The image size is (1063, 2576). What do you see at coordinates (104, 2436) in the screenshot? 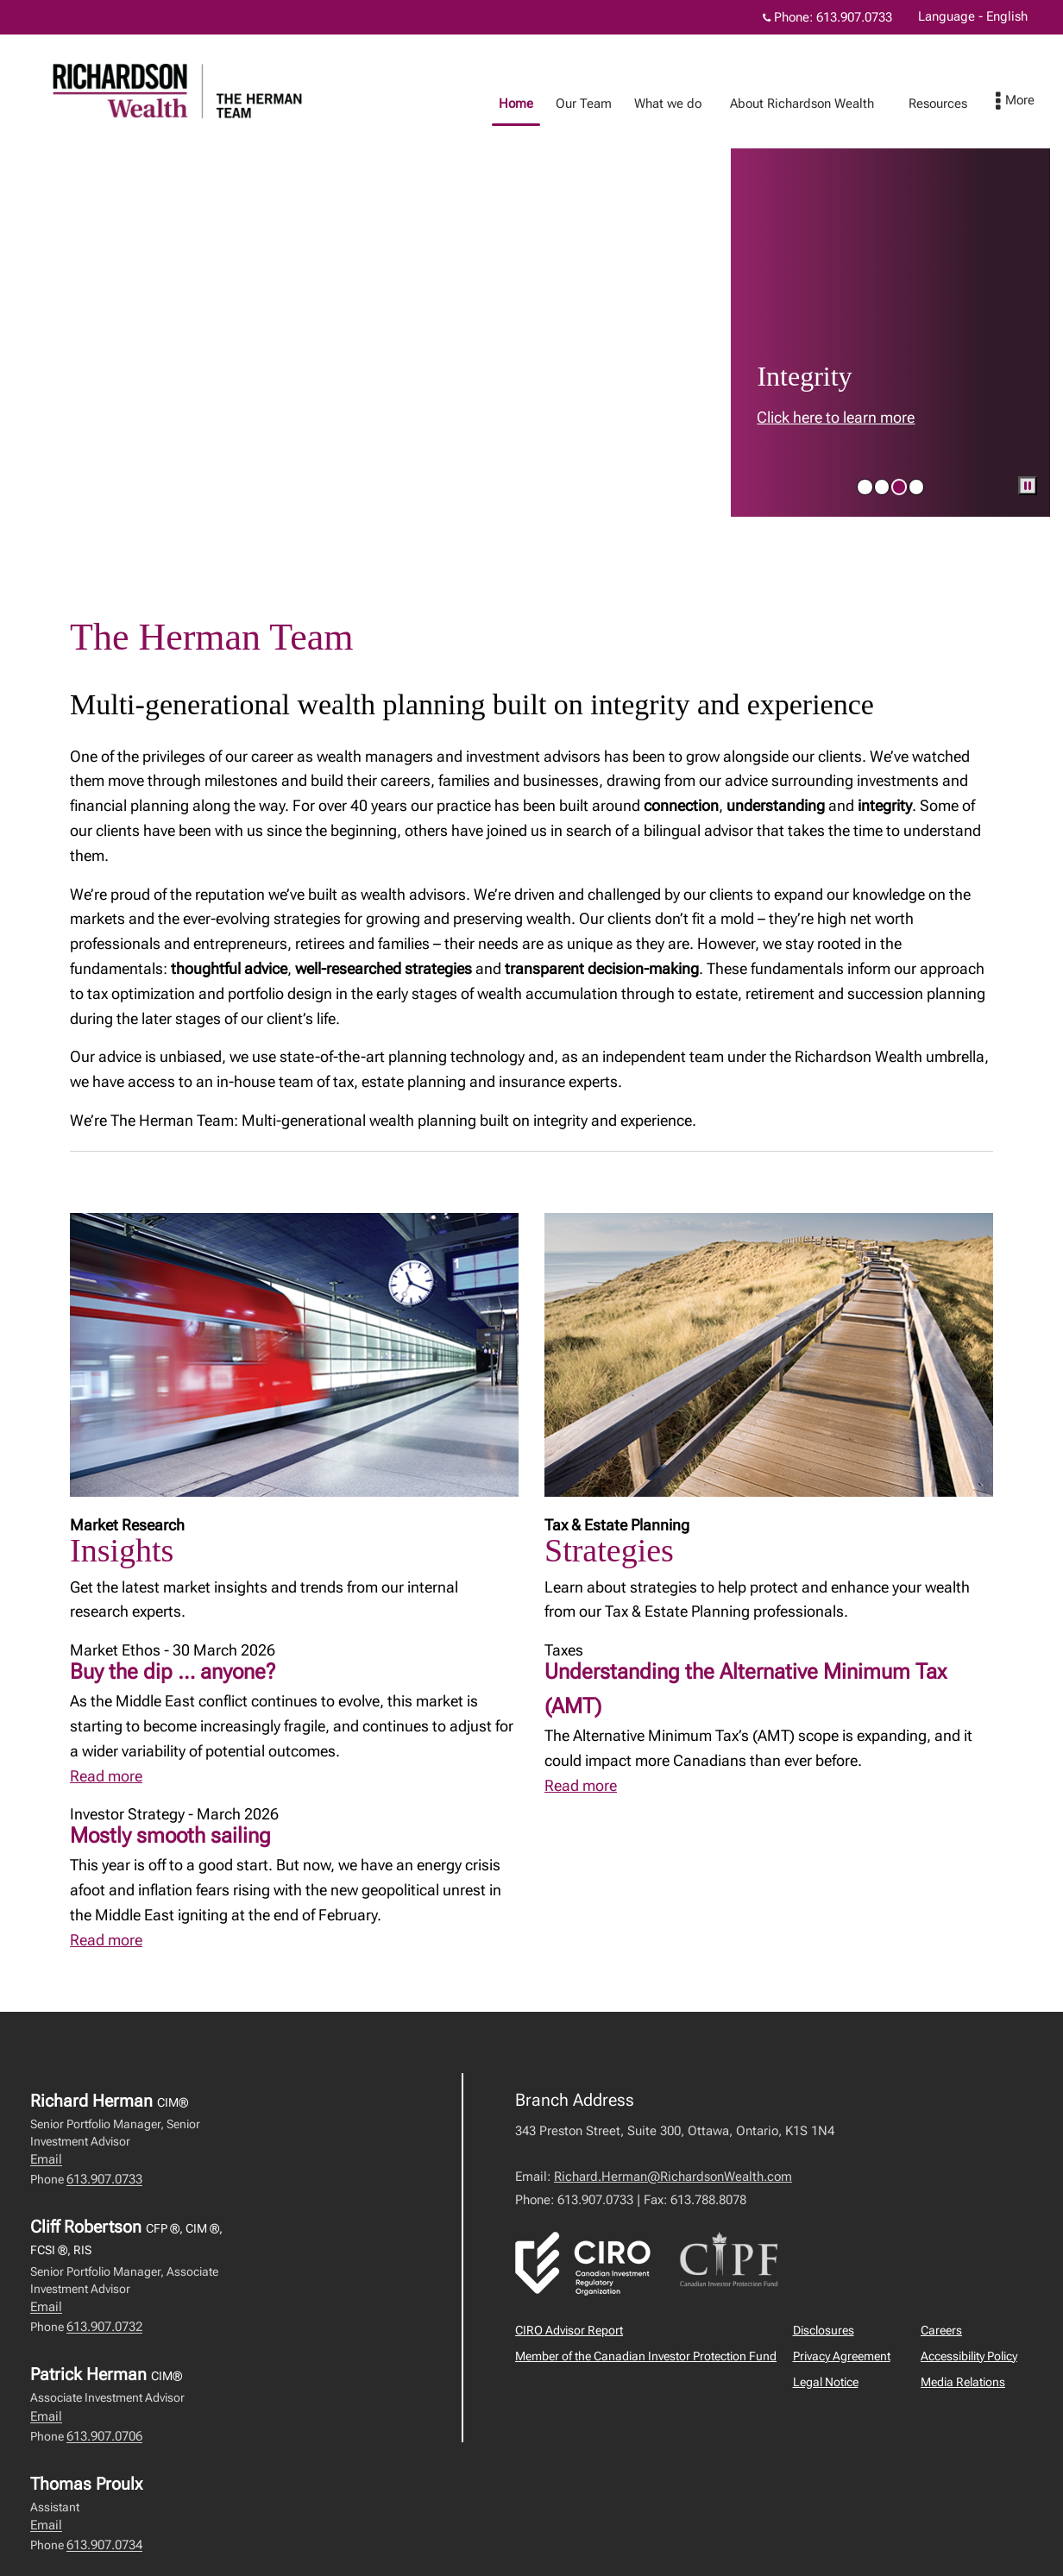
I see `613.907.0706` at bounding box center [104, 2436].